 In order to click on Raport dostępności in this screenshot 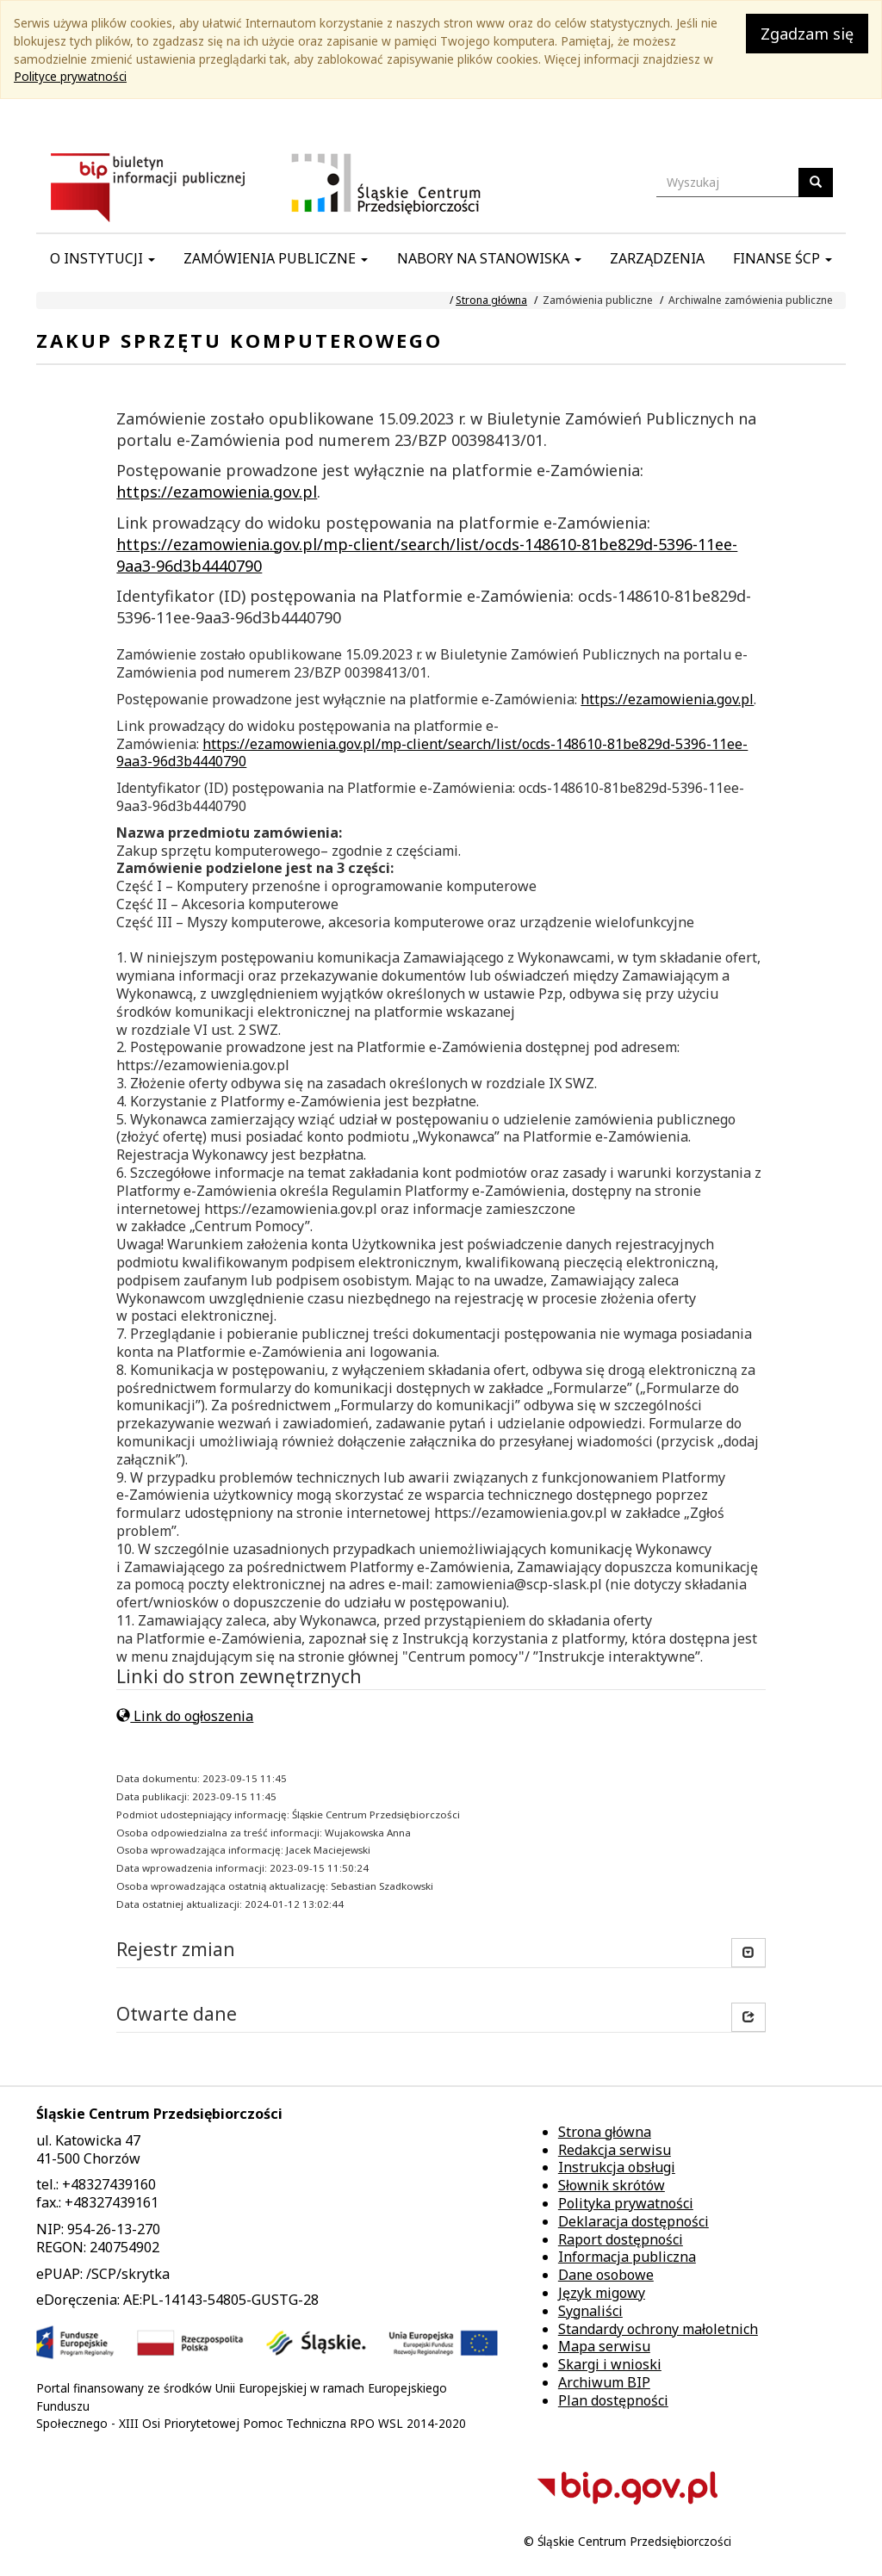, I will do `click(620, 2239)`.